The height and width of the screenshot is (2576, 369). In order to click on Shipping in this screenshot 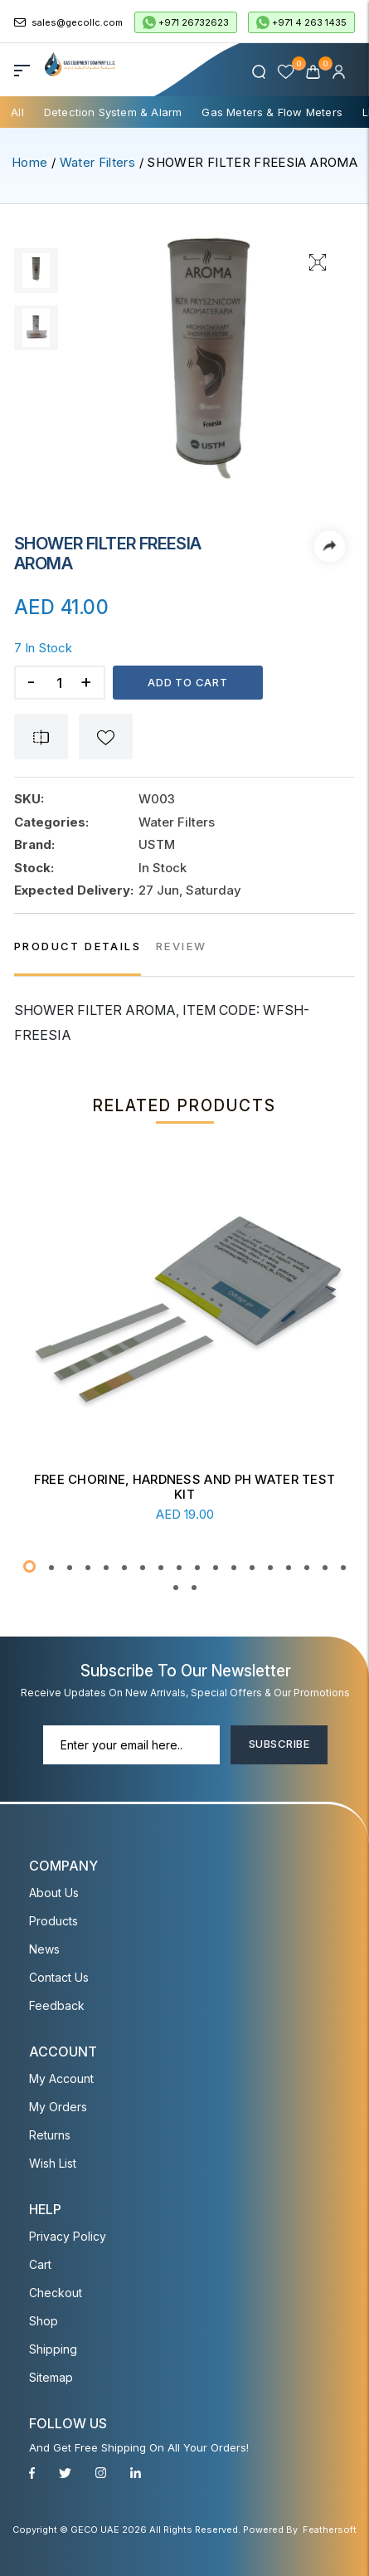, I will do `click(53, 2349)`.